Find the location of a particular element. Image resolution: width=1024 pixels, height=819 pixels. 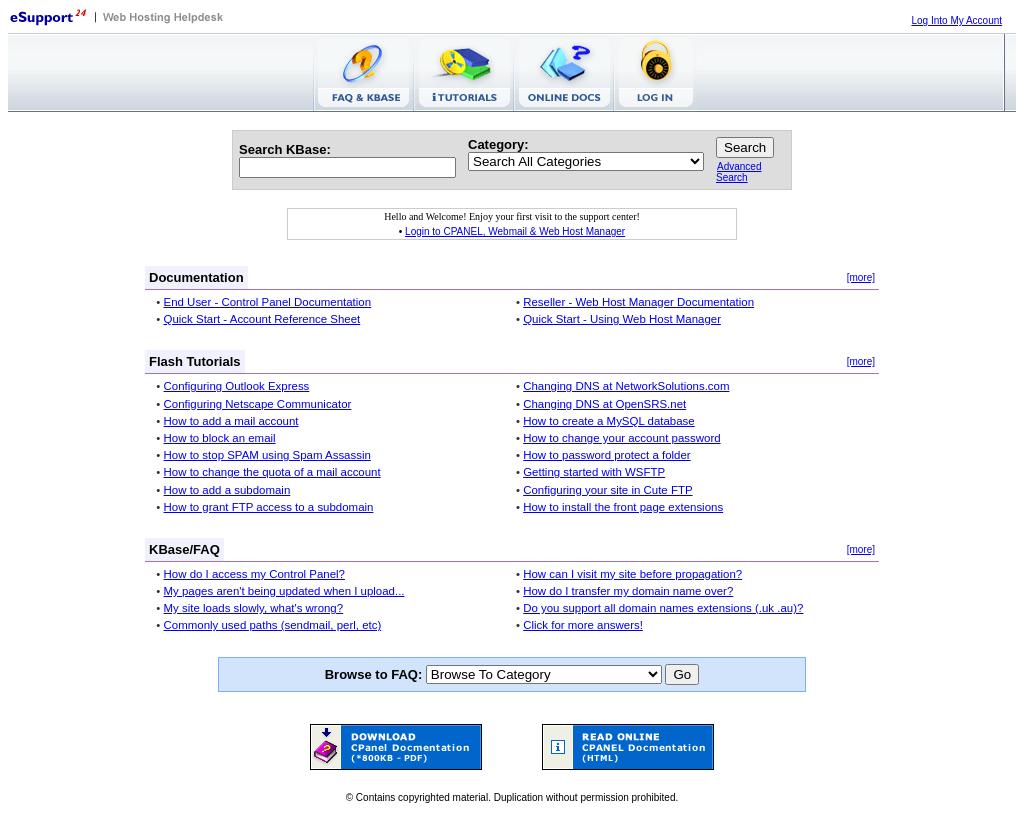

Click for more answers! is located at coordinates (583, 625).